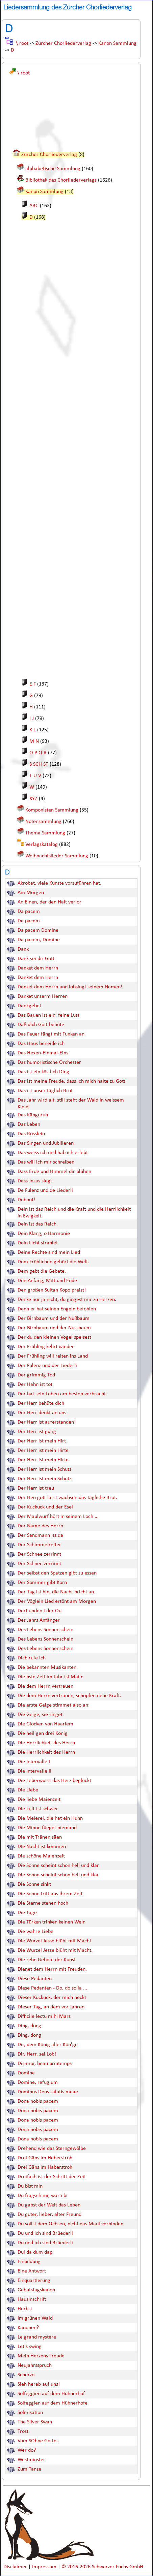  Describe the element at coordinates (49, 2205) in the screenshot. I see `Du gabst der Welt das Leben` at that location.